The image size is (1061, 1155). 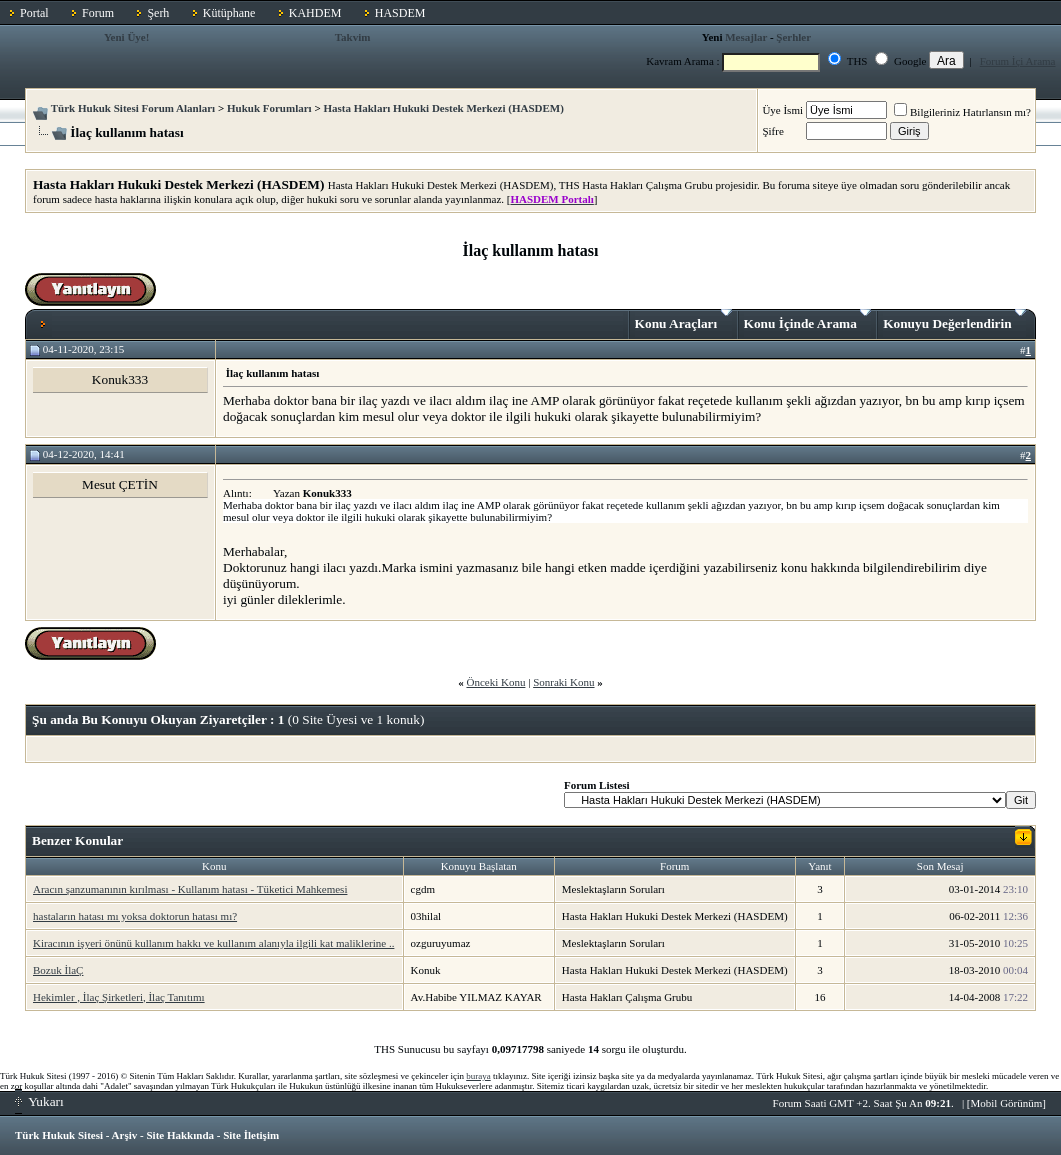 What do you see at coordinates (400, 13) in the screenshot?
I see `HASDEM` at bounding box center [400, 13].